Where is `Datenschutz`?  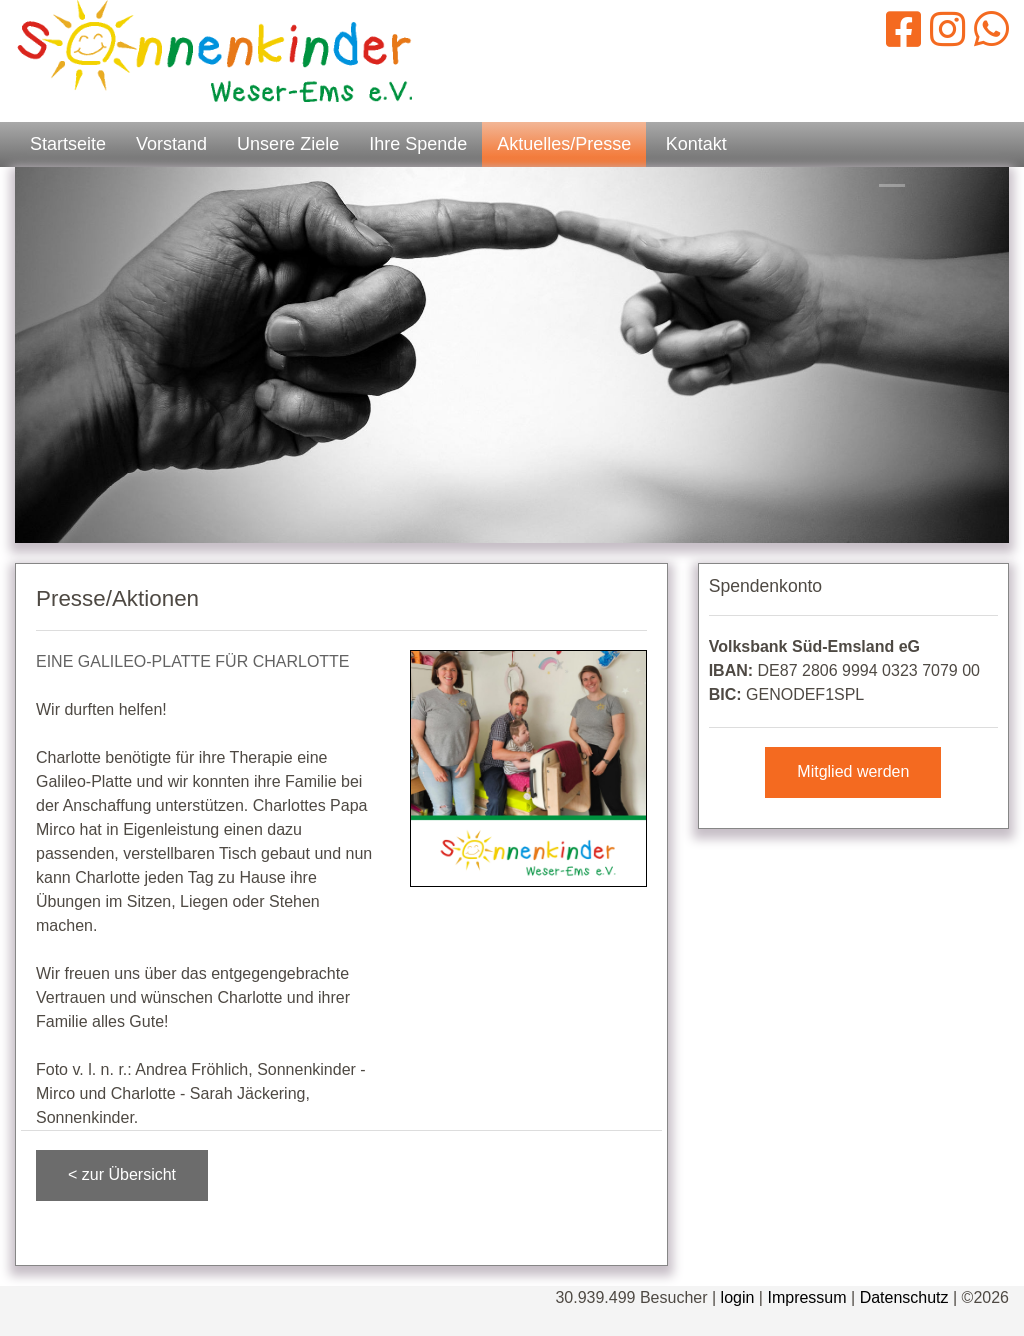 Datenschutz is located at coordinates (904, 1297).